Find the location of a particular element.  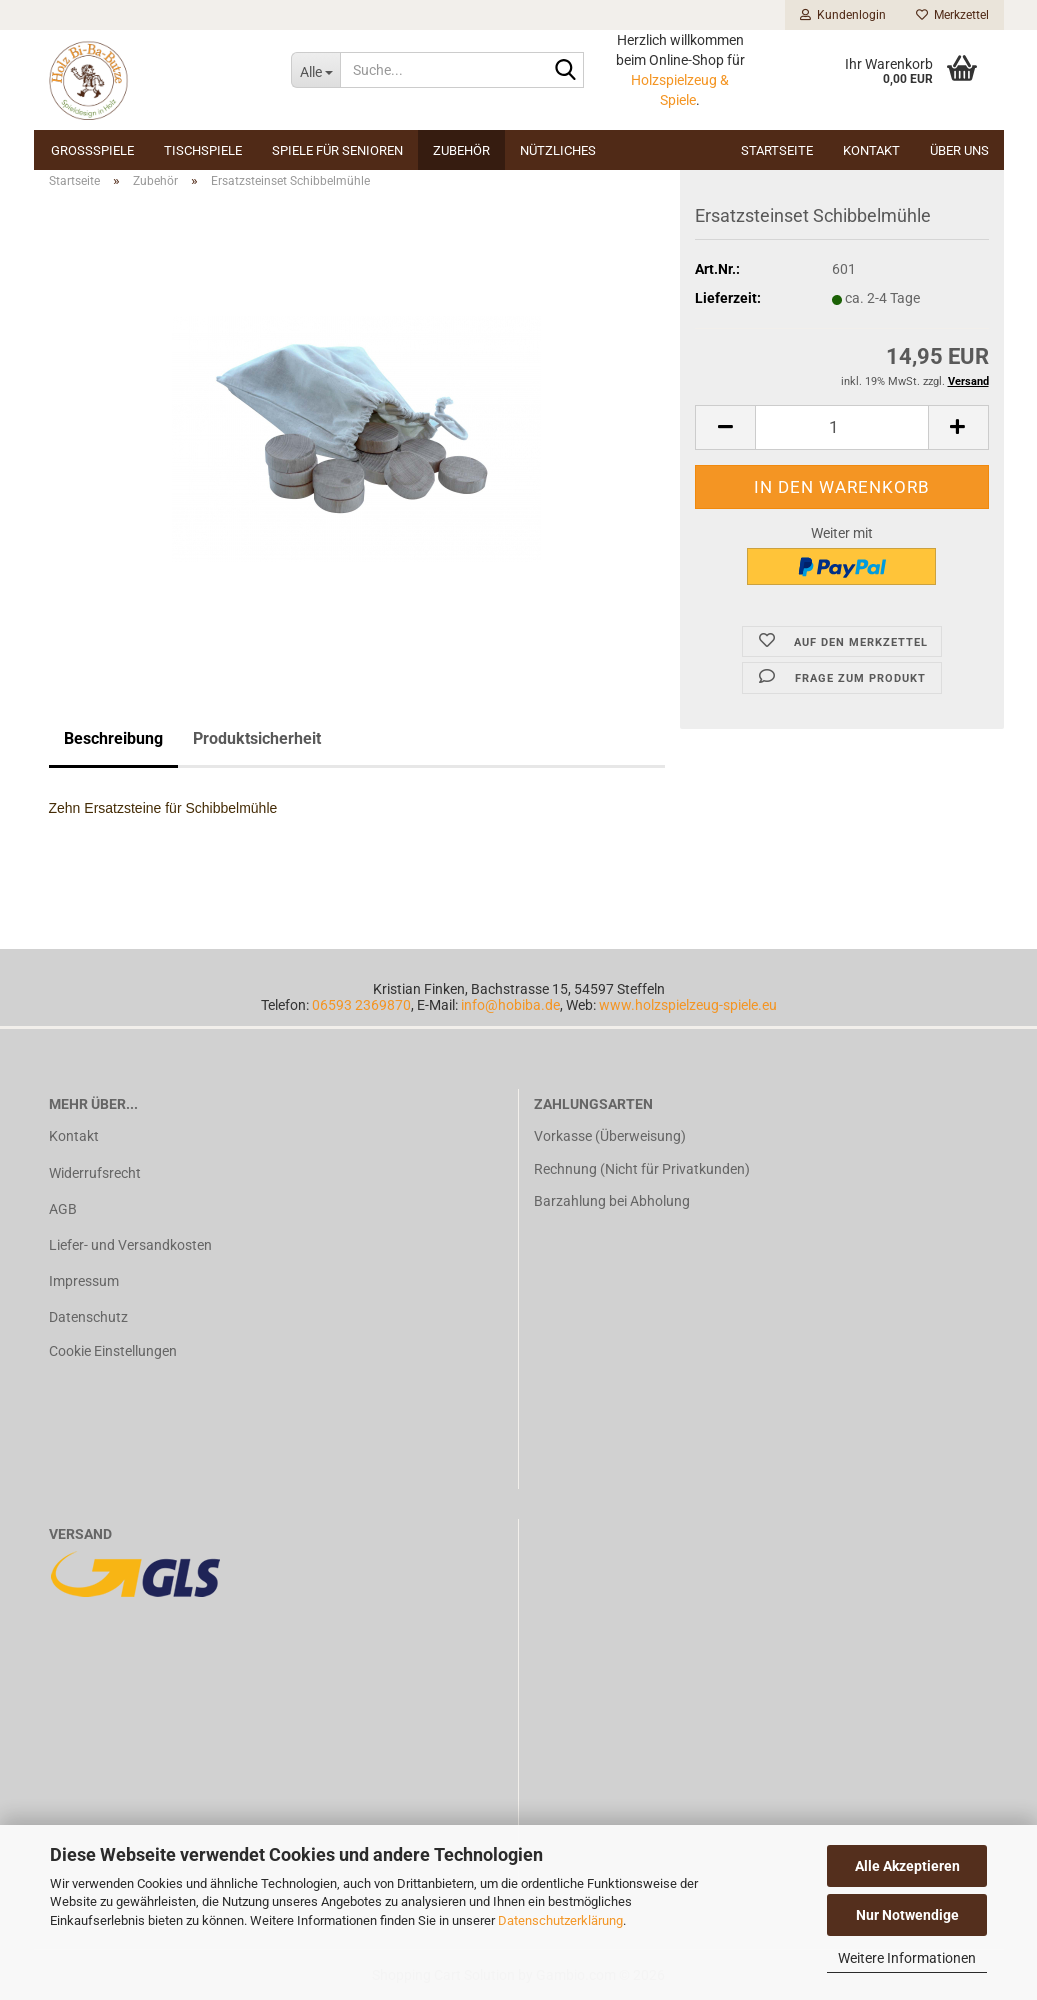

Liefer- und Versandkosten is located at coordinates (130, 1245).